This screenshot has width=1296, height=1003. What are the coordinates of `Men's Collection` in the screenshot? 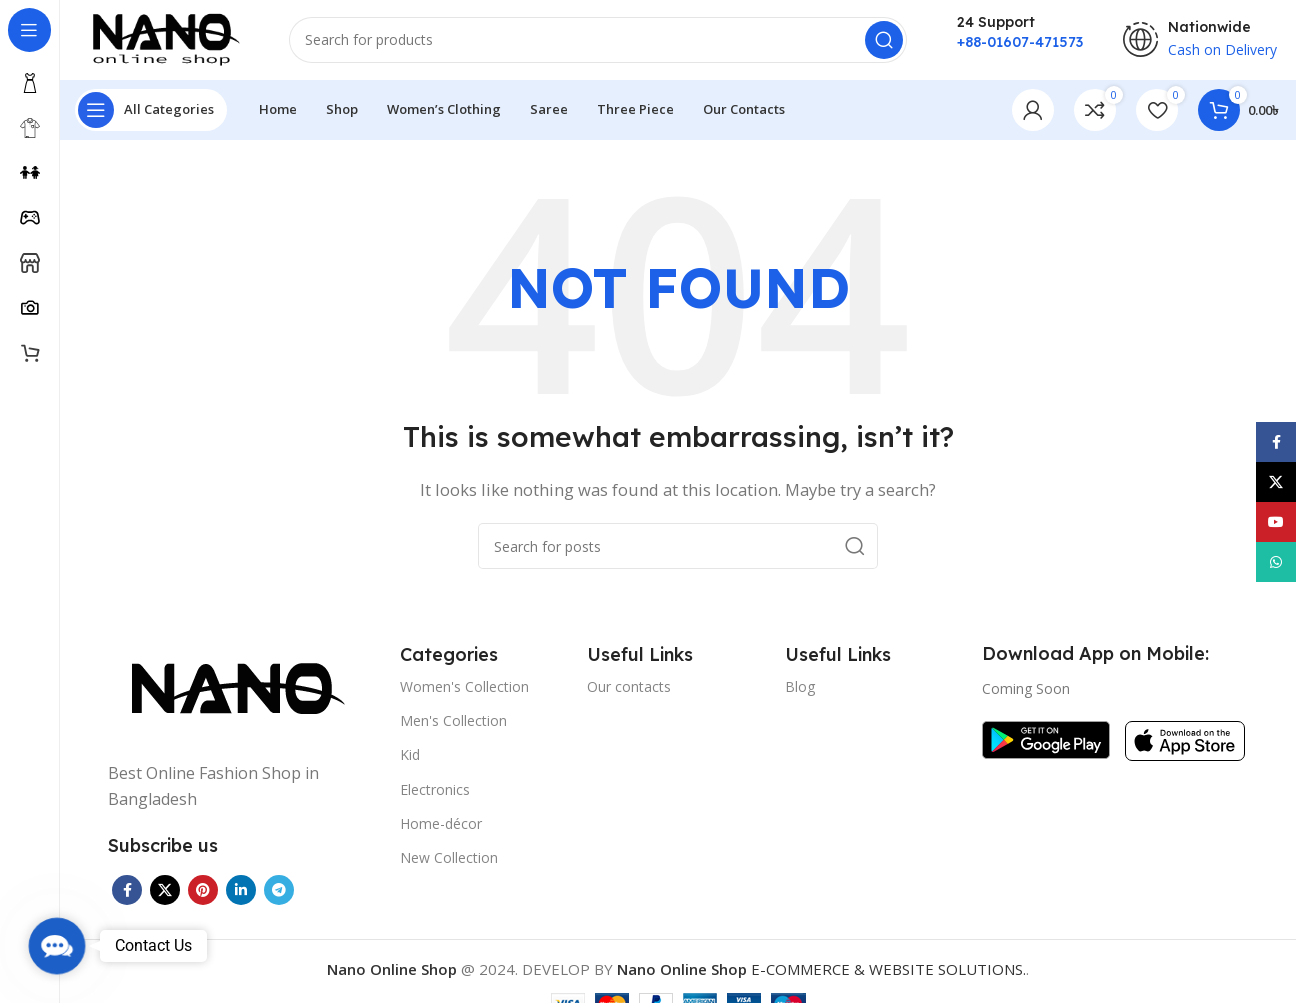 It's located at (453, 720).